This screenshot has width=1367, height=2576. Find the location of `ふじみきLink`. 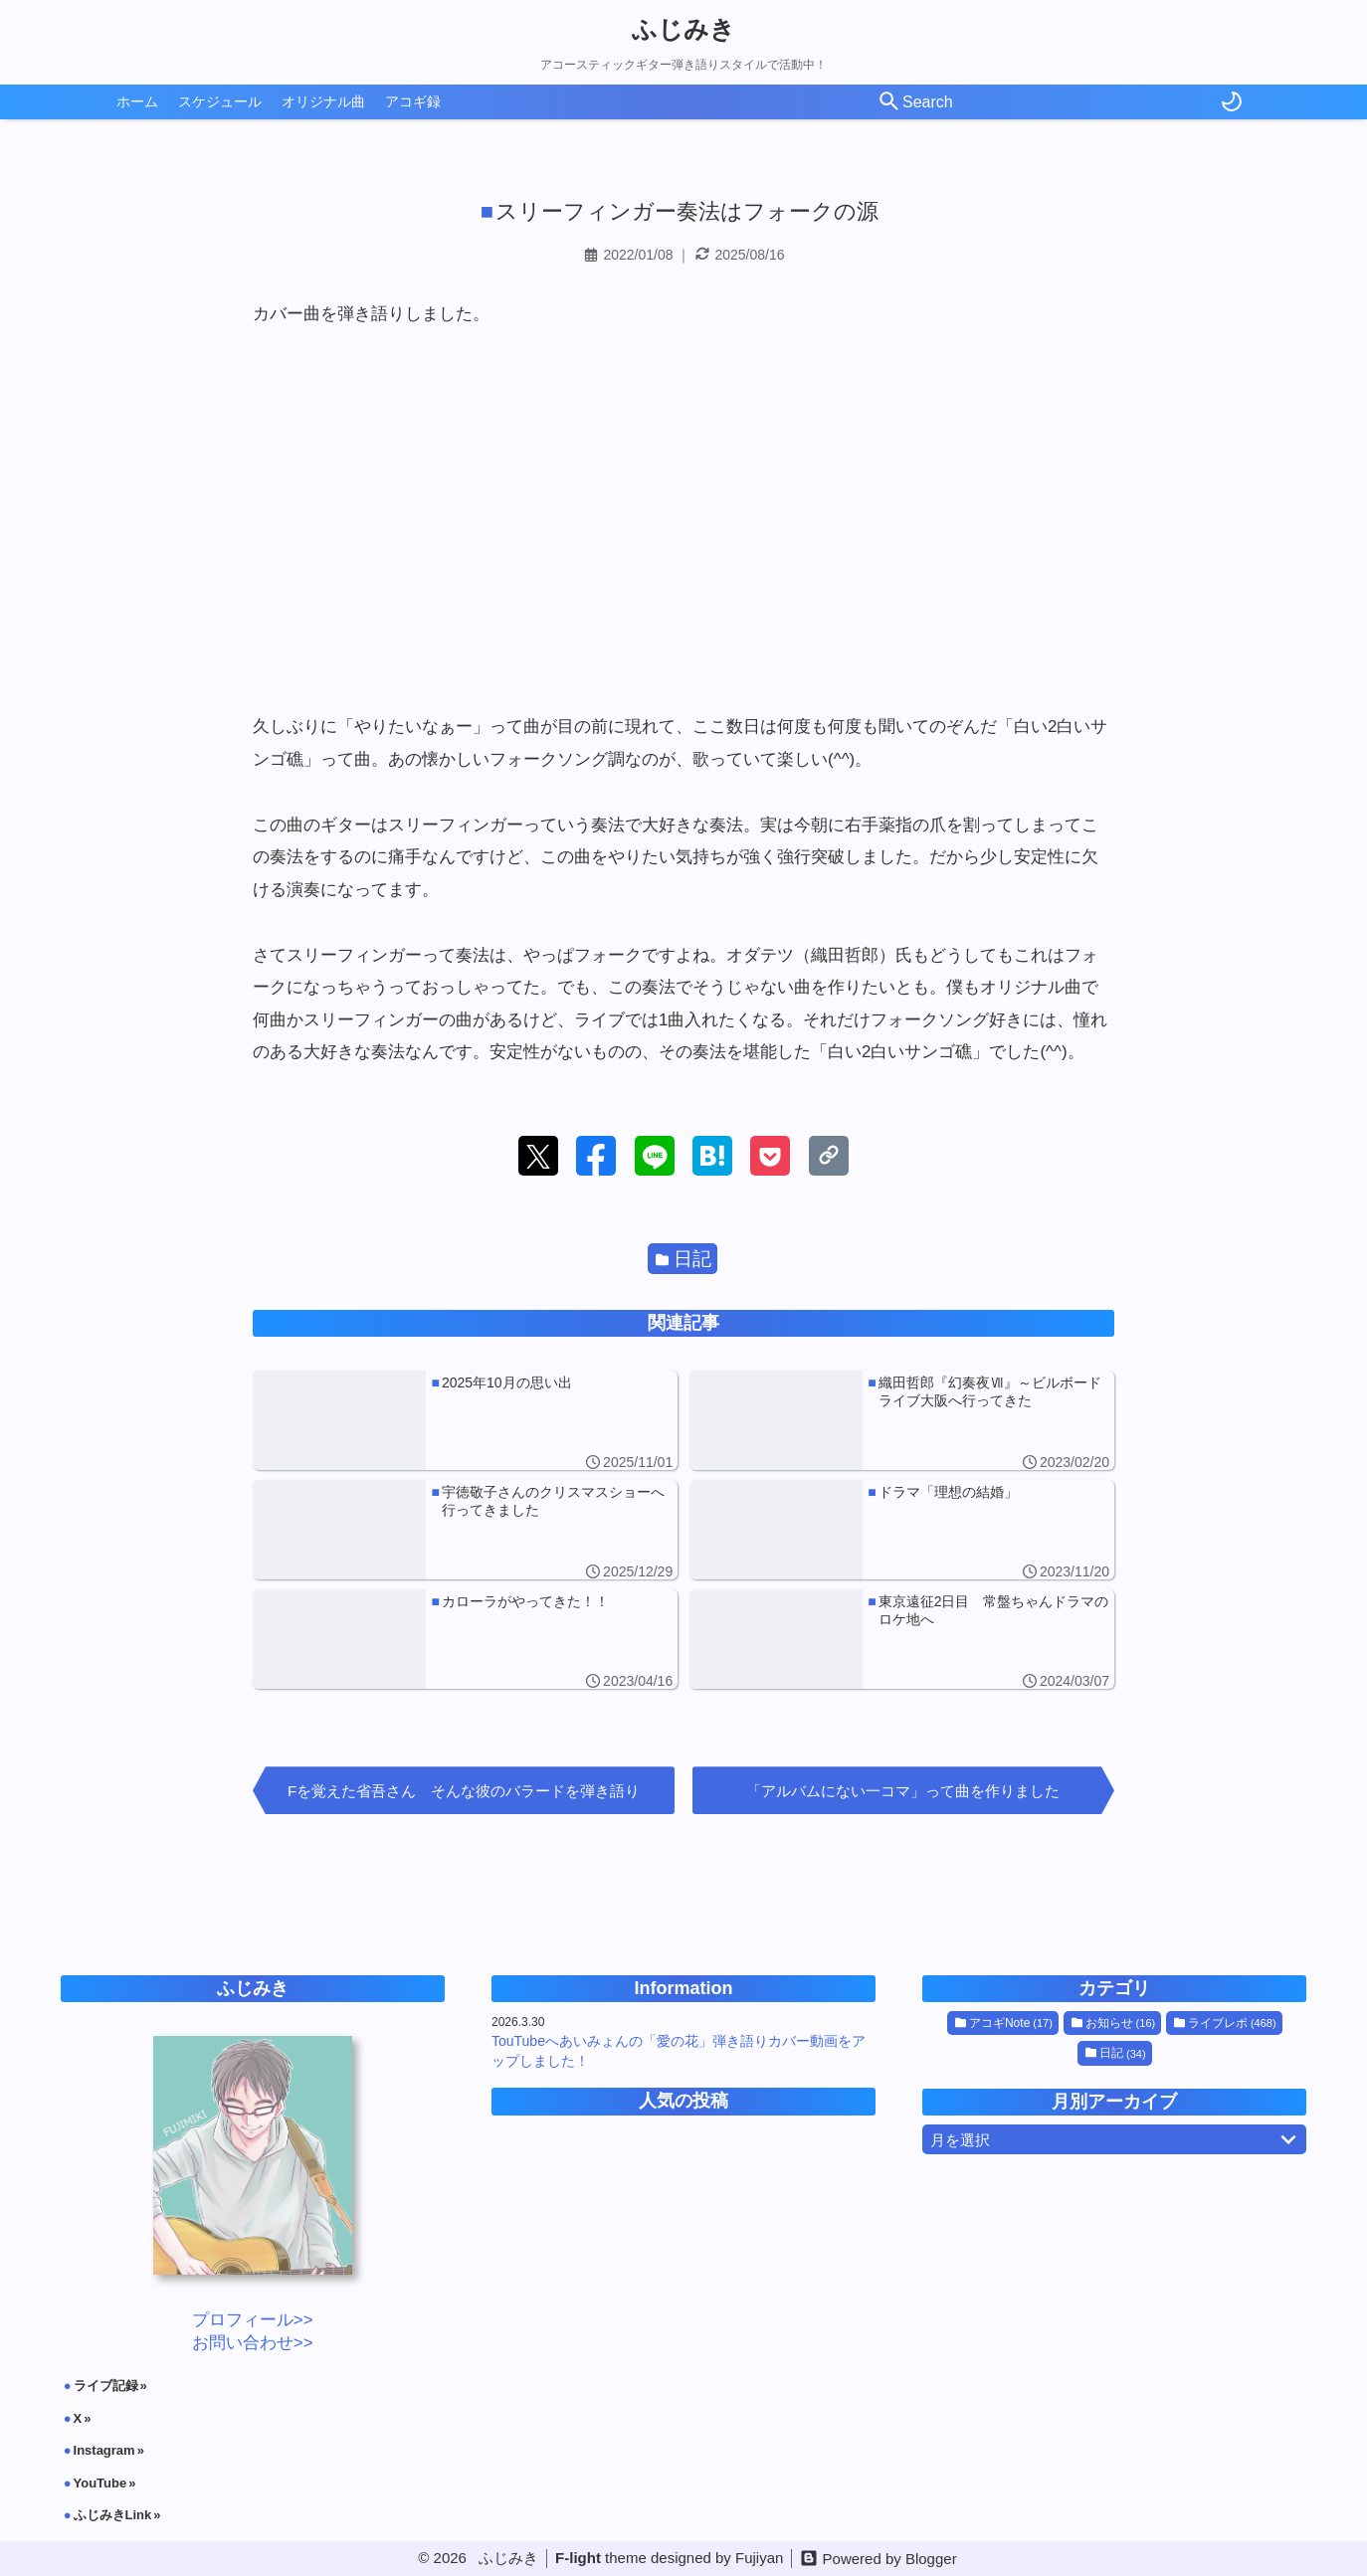

ふじみきLink is located at coordinates (113, 2514).